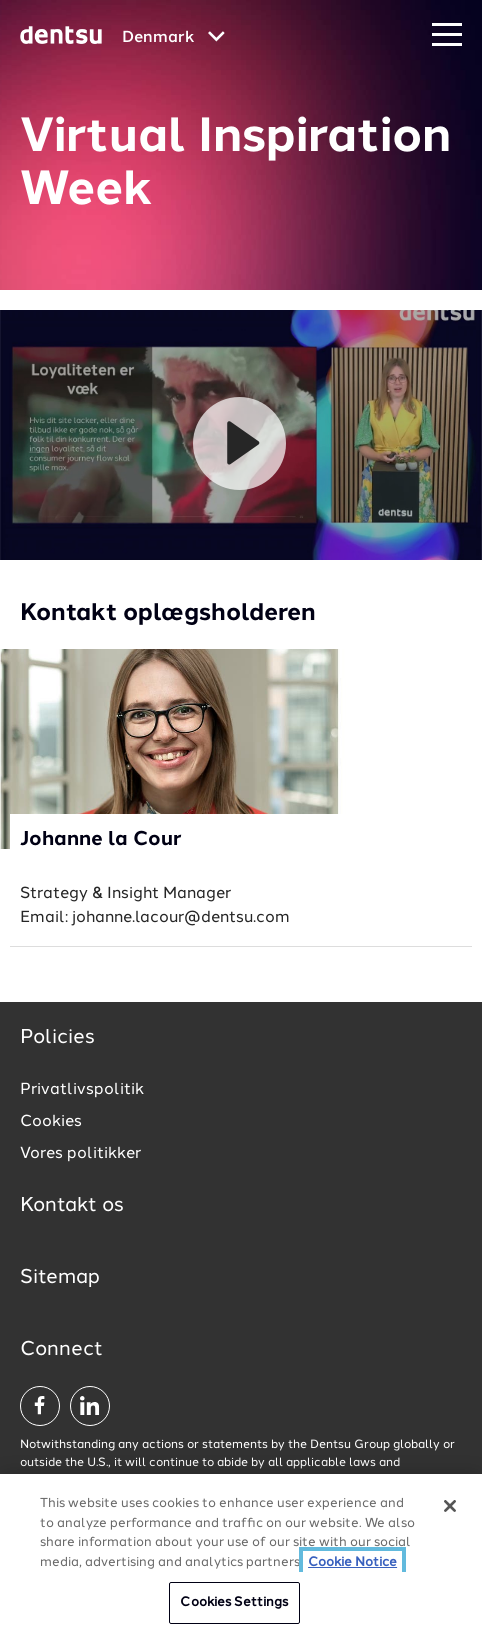 The height and width of the screenshot is (1634, 482). What do you see at coordinates (72, 1206) in the screenshot?
I see `Kontakt os` at bounding box center [72, 1206].